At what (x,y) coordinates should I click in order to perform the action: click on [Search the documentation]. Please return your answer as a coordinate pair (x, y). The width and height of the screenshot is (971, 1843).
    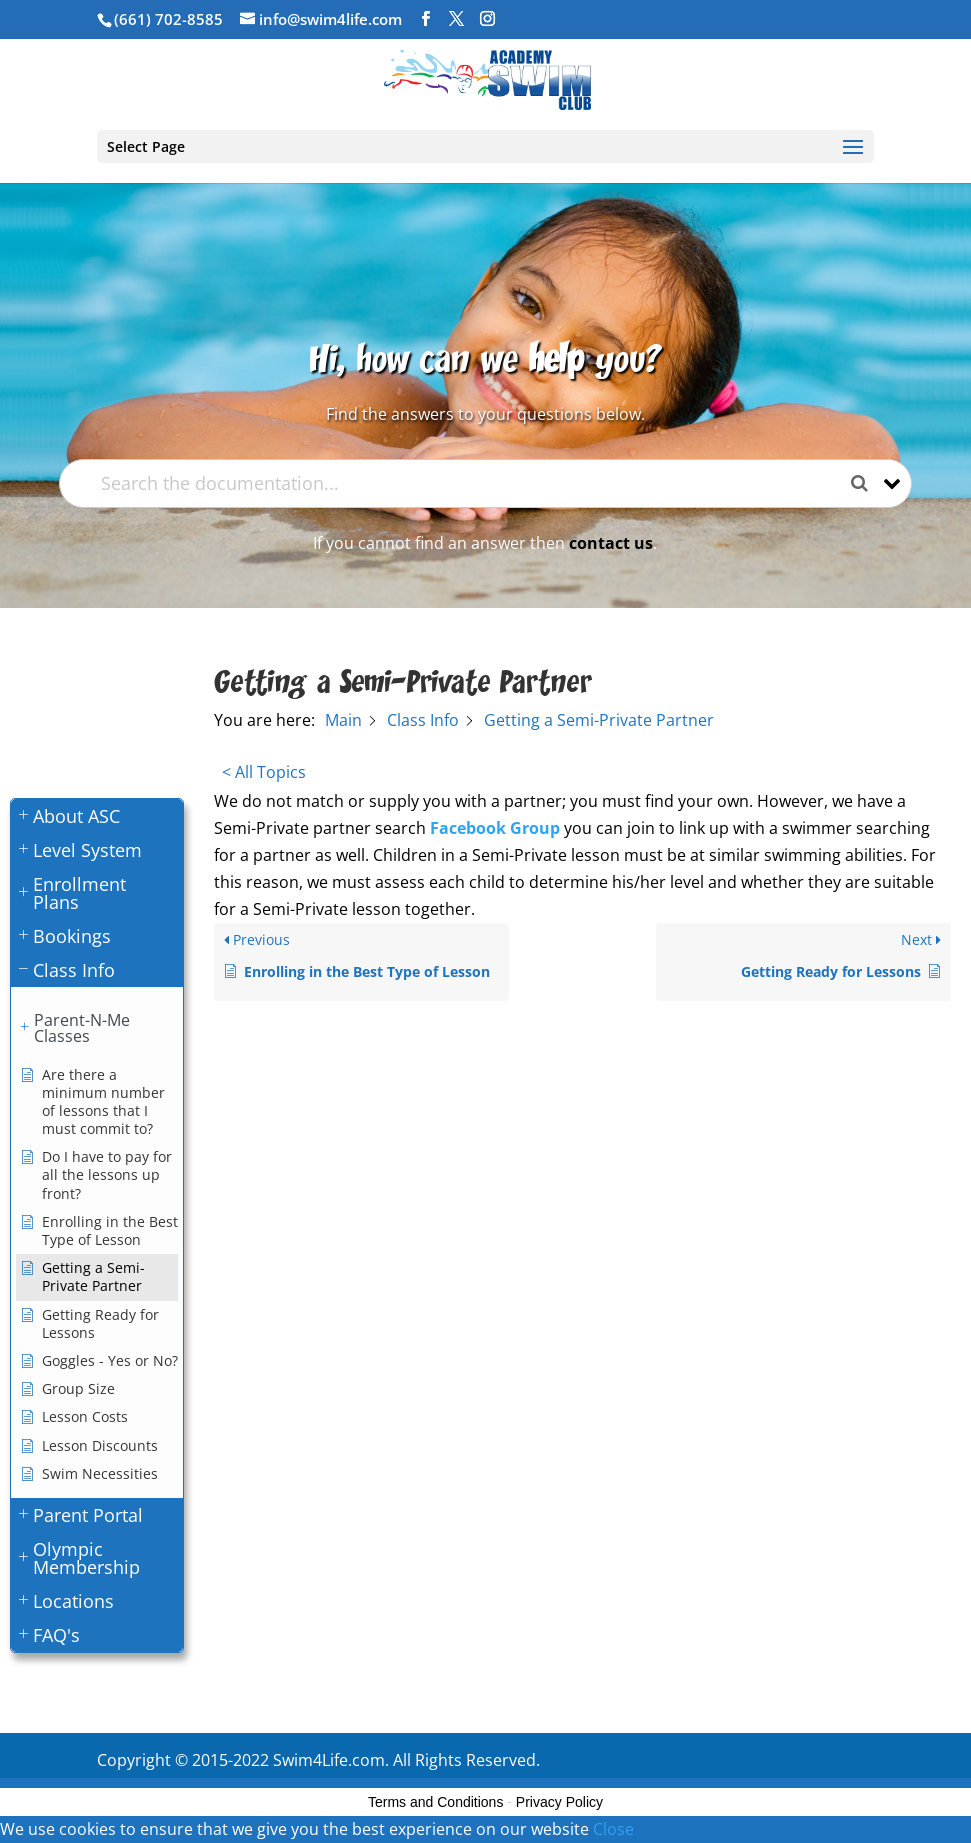
    Looking at the image, I should click on (867, 483).